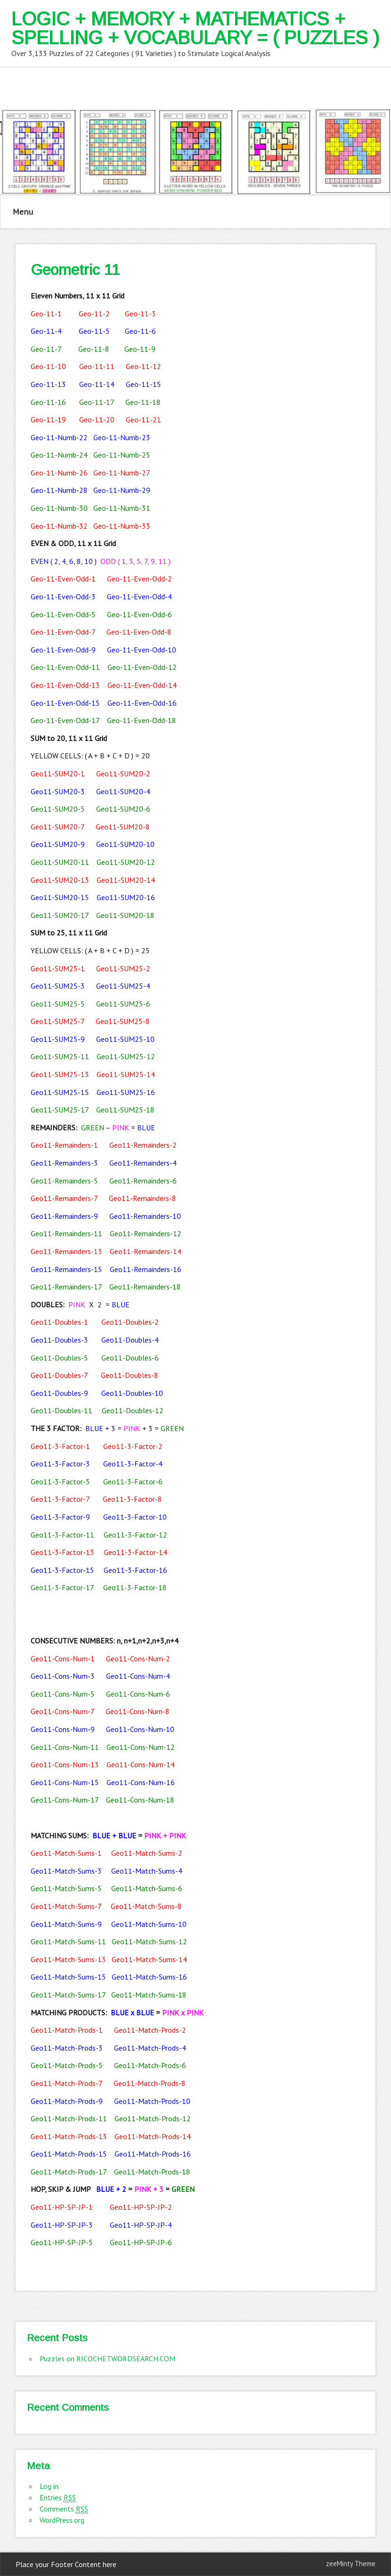 The image size is (391, 2576). What do you see at coordinates (59, 1322) in the screenshot?
I see `Geo11-Doubles-1` at bounding box center [59, 1322].